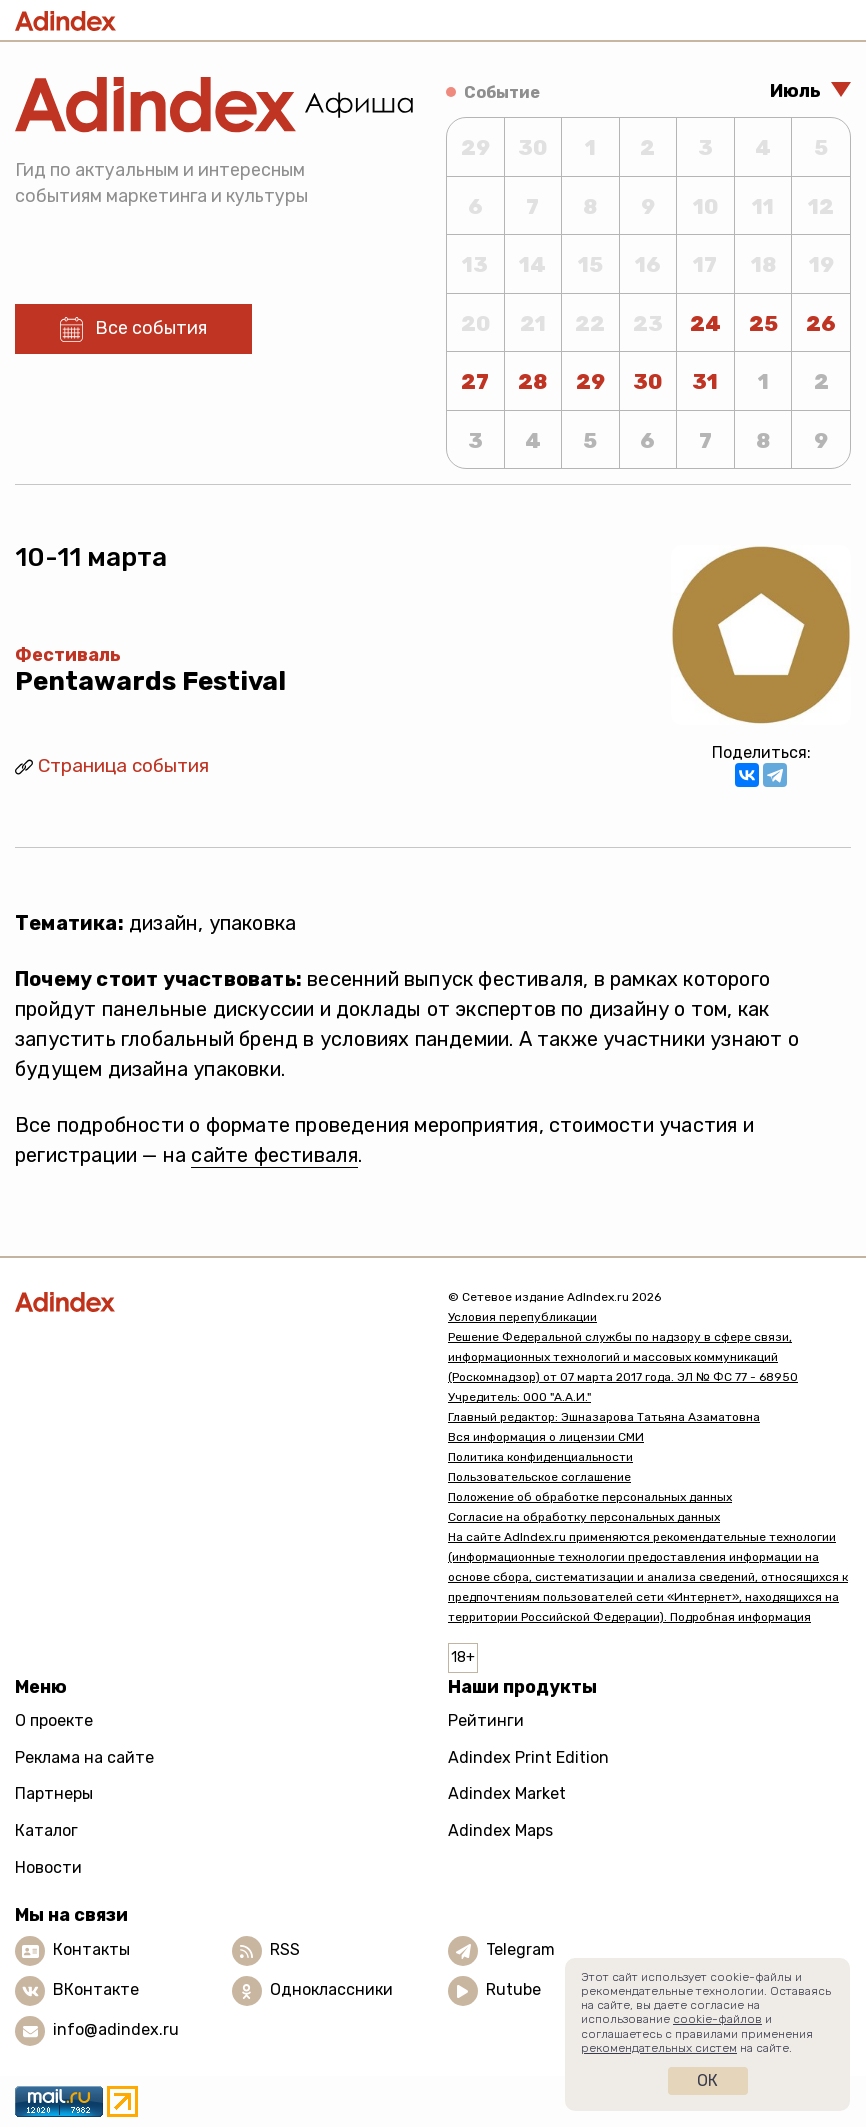 The width and height of the screenshot is (866, 2127). What do you see at coordinates (150, 681) in the screenshot?
I see `Pentawards Festival` at bounding box center [150, 681].